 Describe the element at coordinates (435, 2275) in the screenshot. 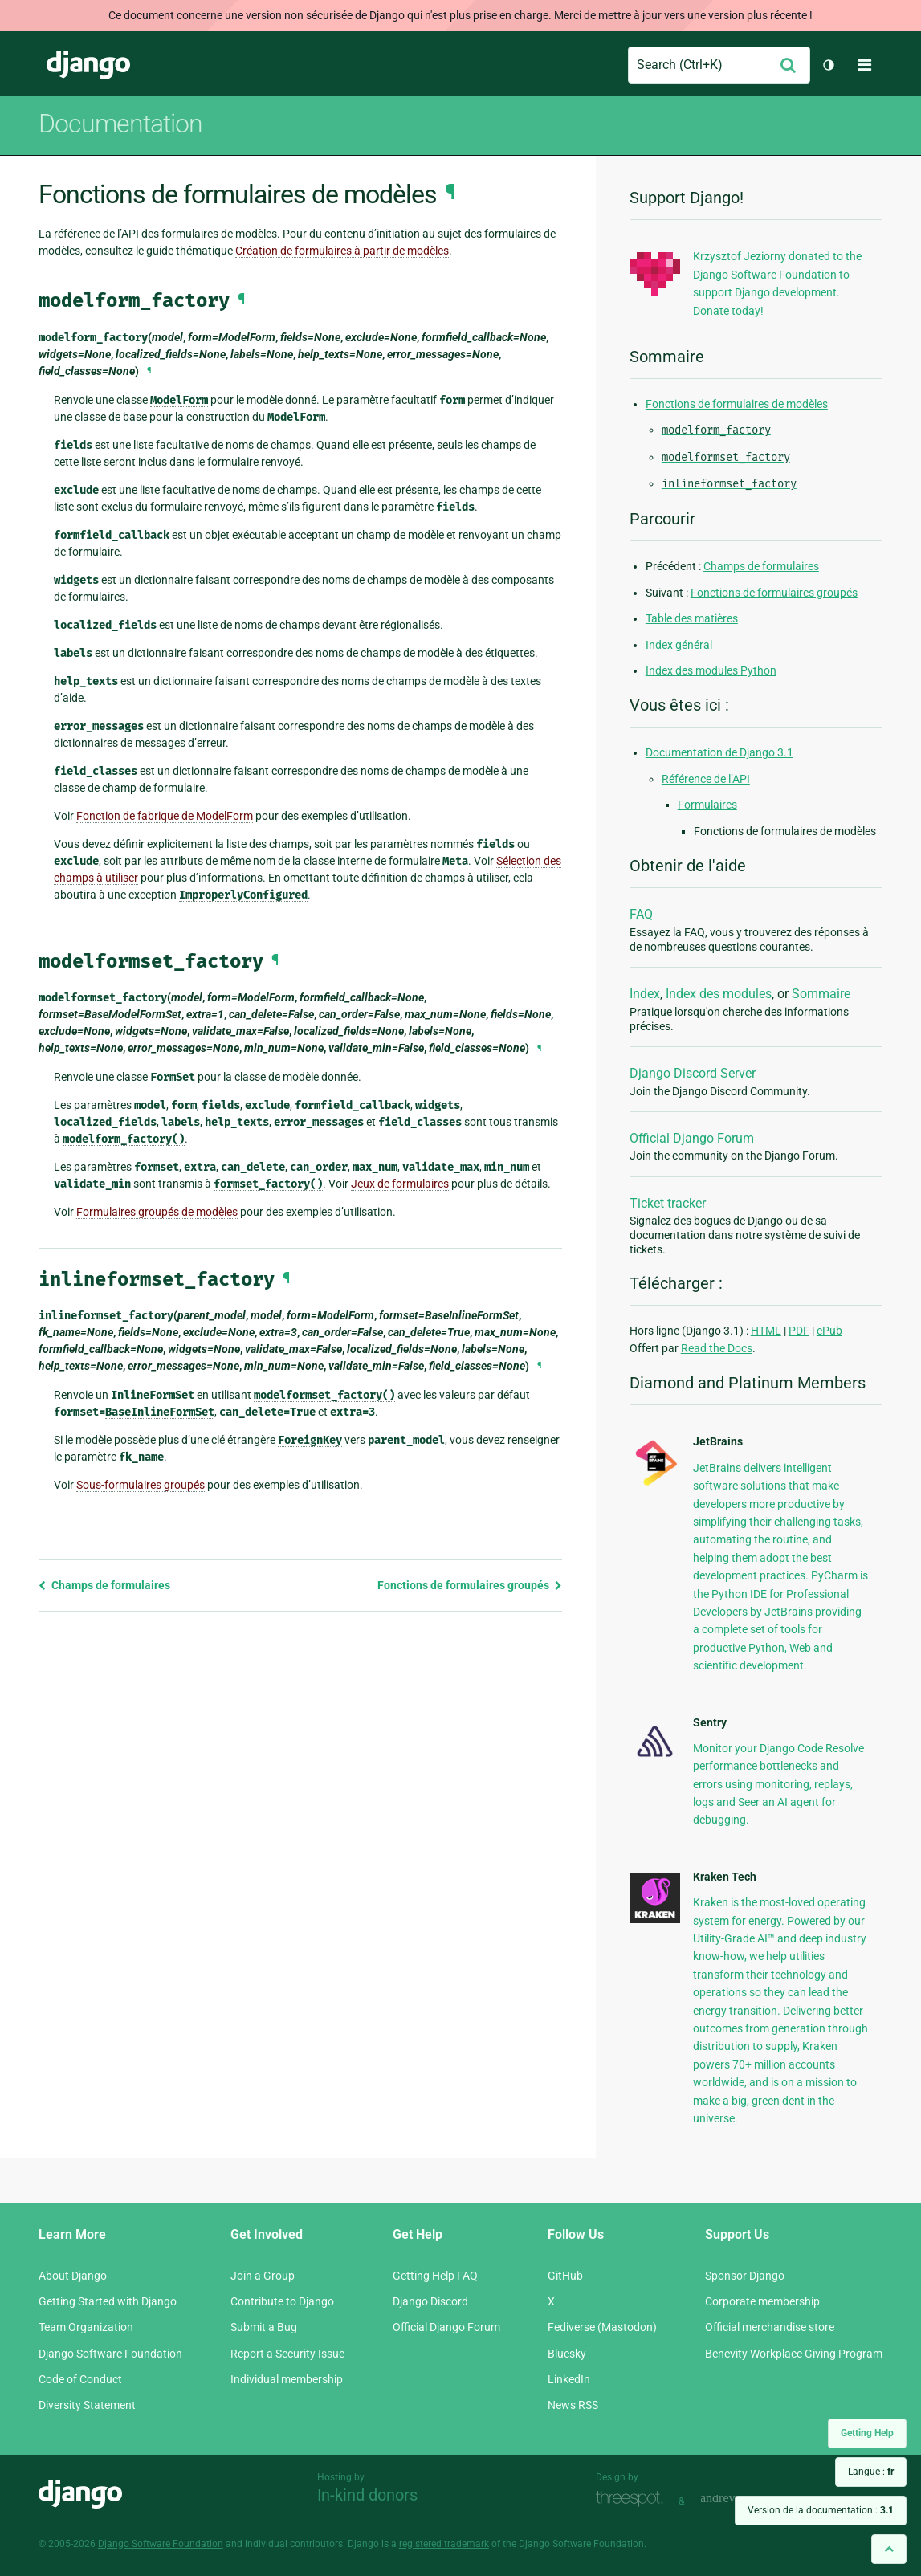

I see `Getting Help FAQ` at that location.